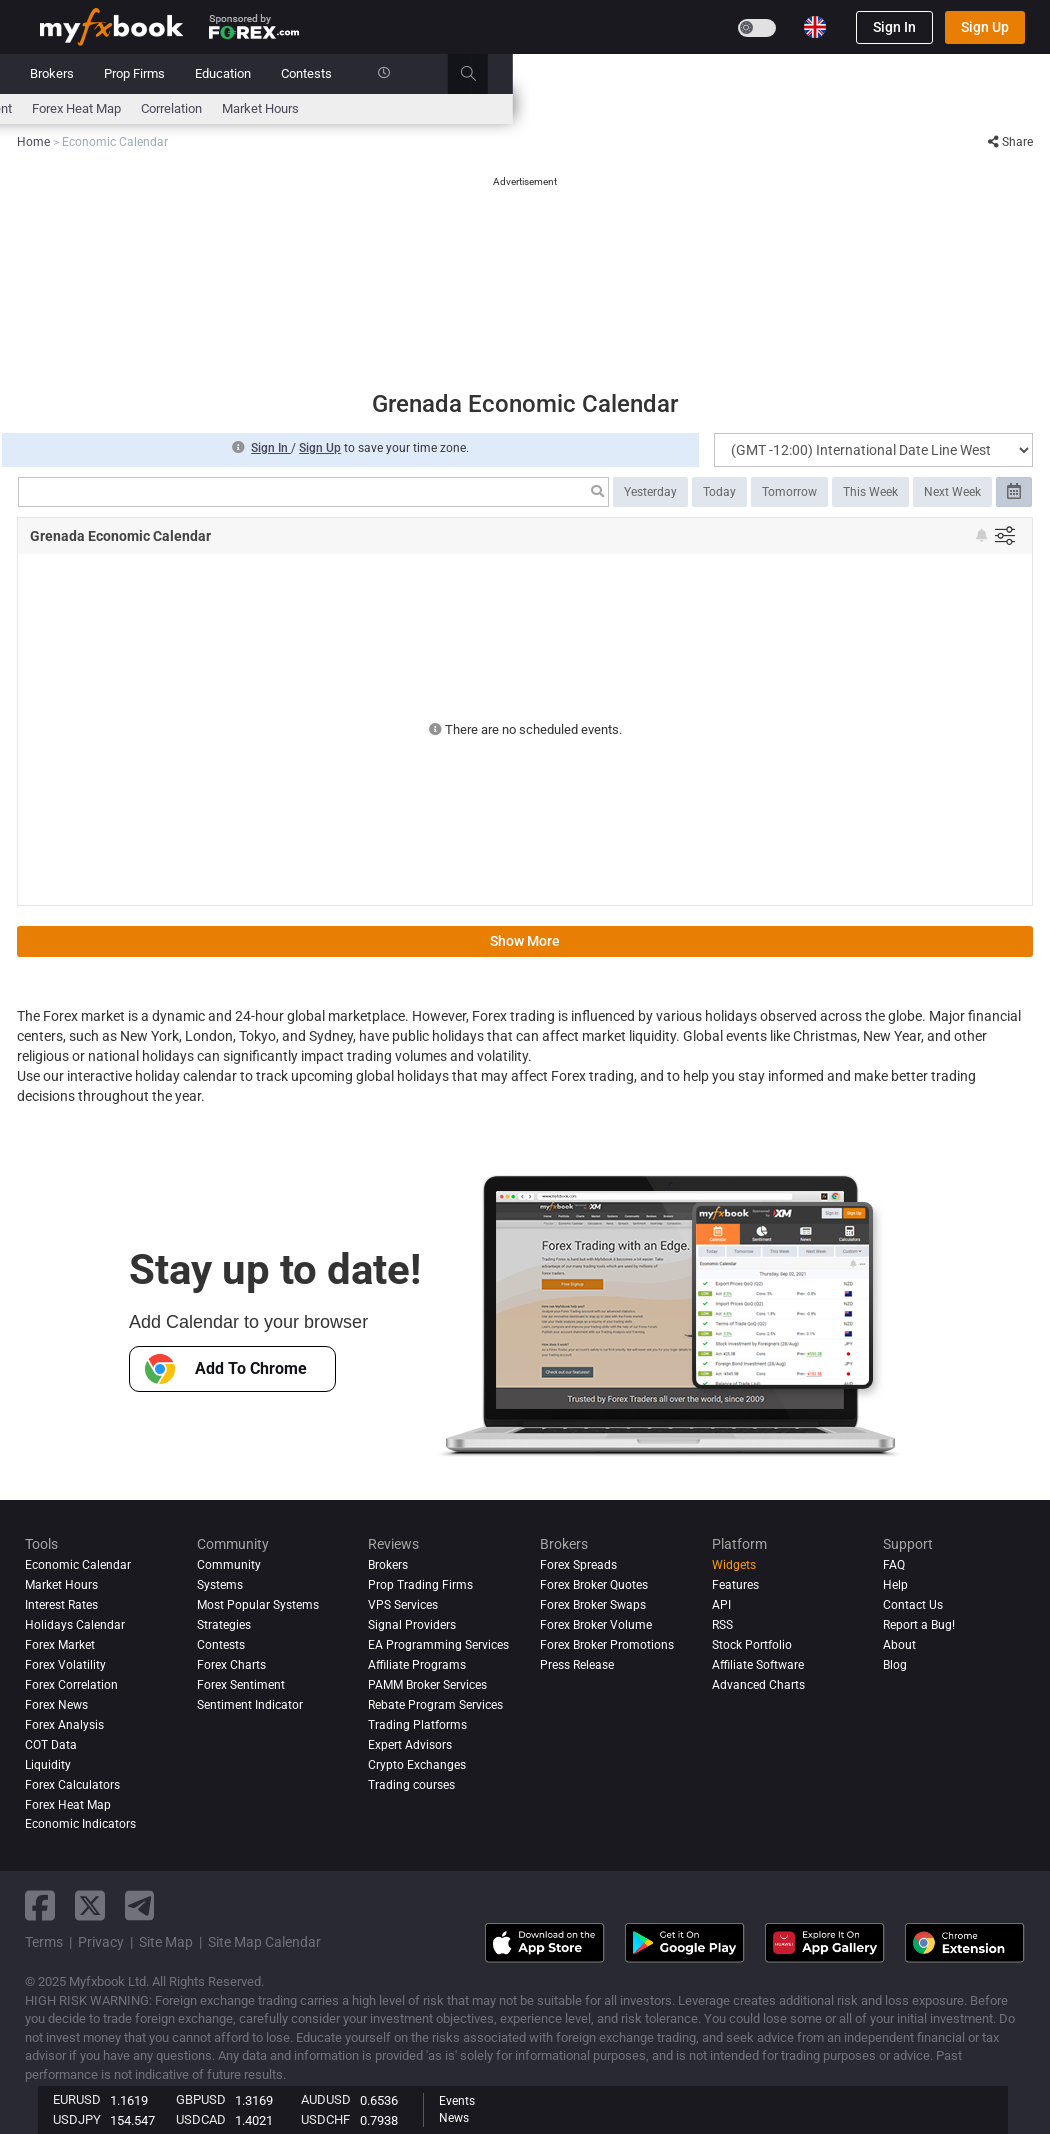 This screenshot has height=2134, width=1050. What do you see at coordinates (1014, 492) in the screenshot?
I see `[Select date range]` at bounding box center [1014, 492].